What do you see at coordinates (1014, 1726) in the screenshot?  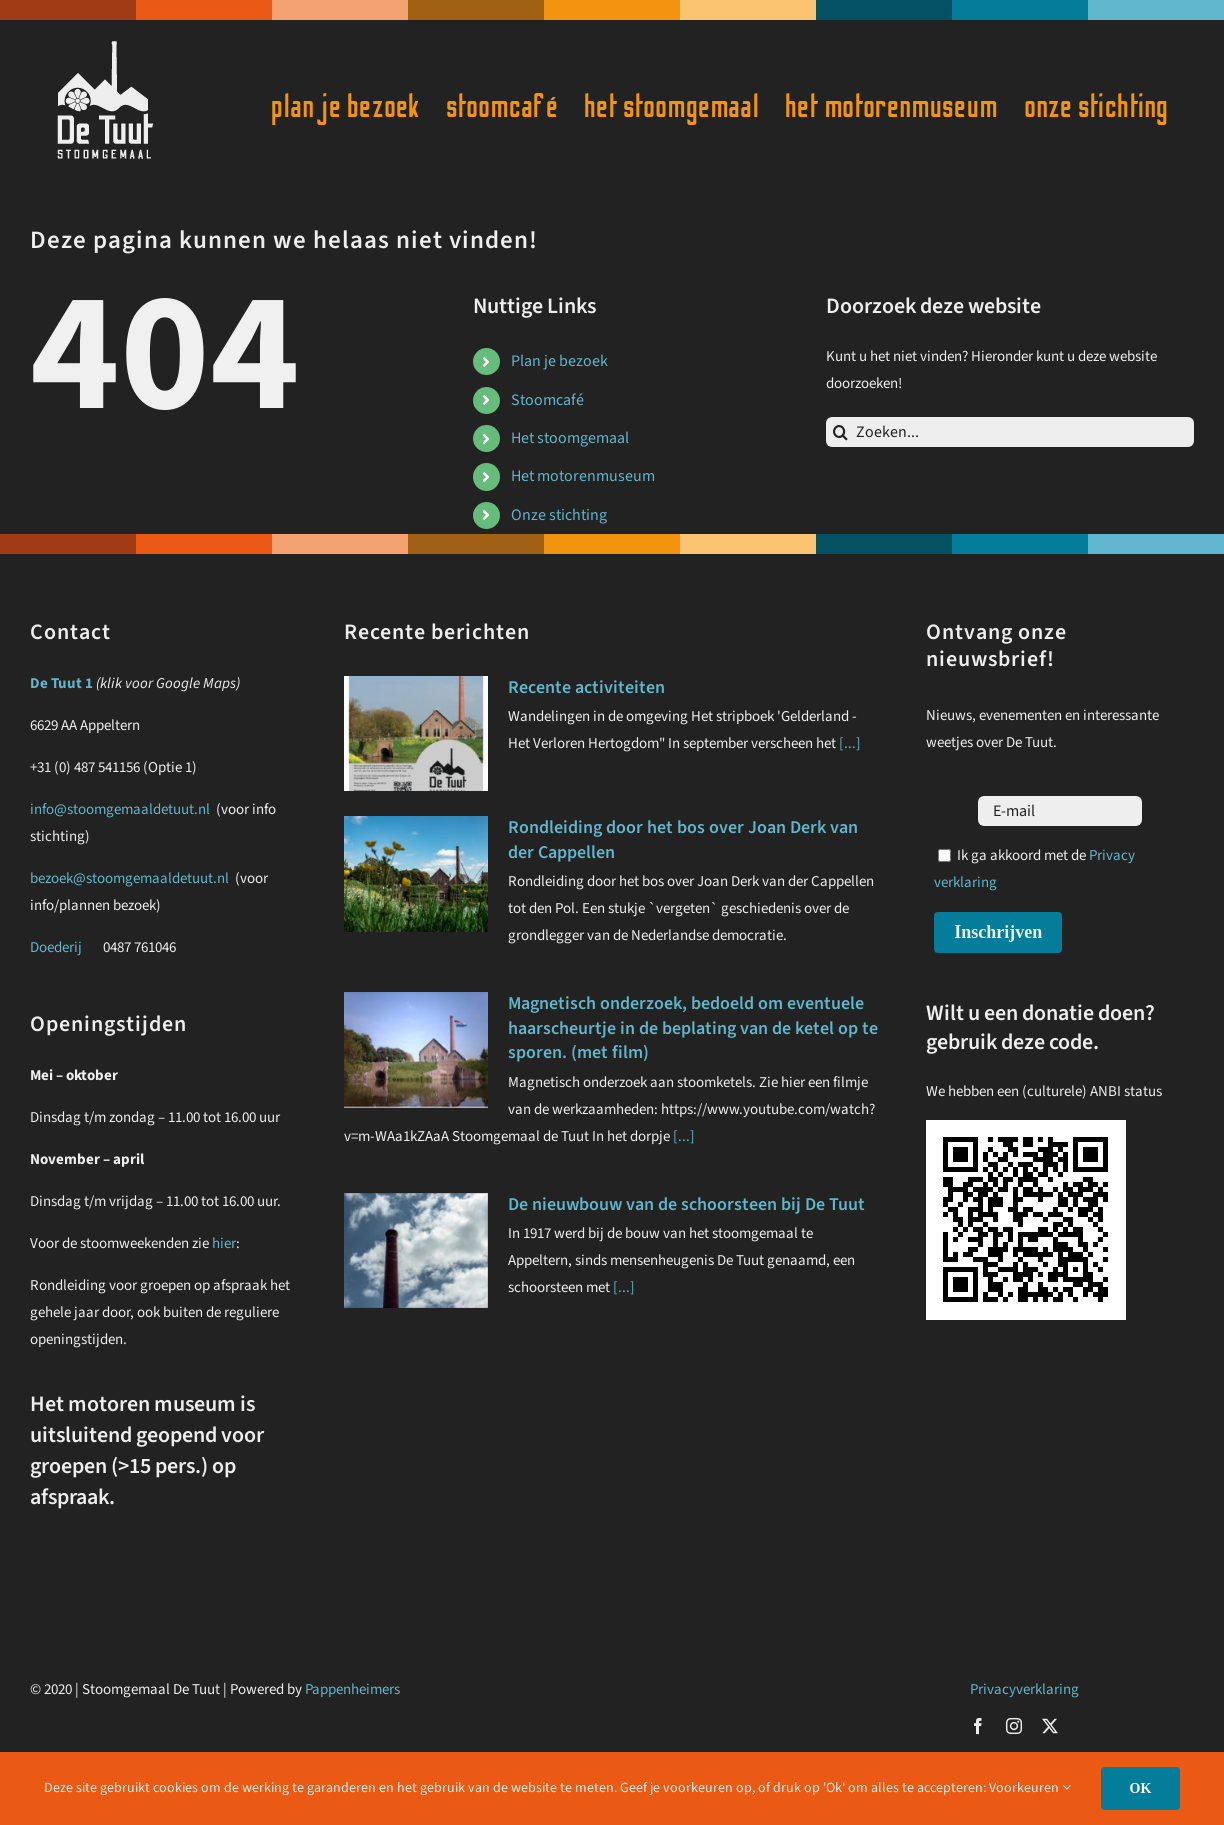 I see `[instagram]` at bounding box center [1014, 1726].